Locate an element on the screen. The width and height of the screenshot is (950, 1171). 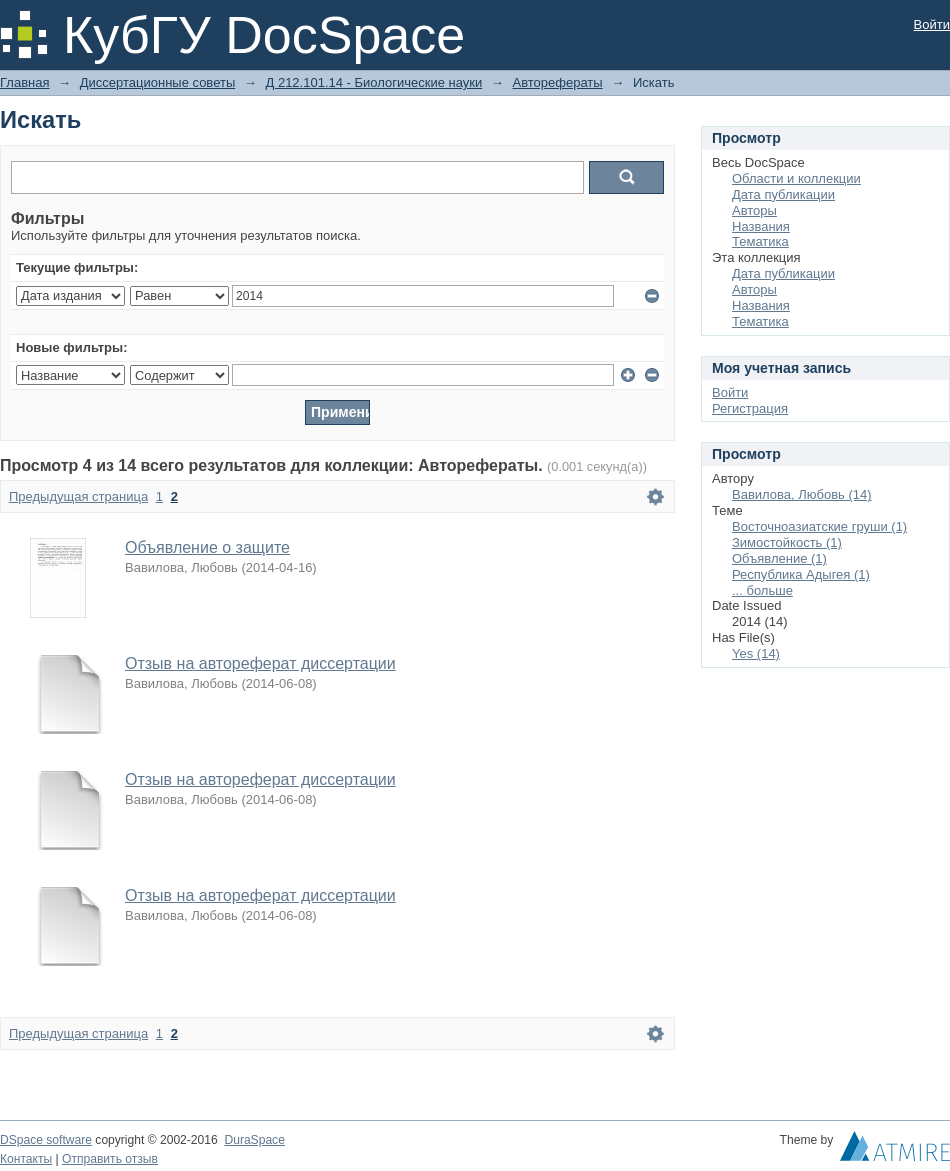
Главная is located at coordinates (24, 82).